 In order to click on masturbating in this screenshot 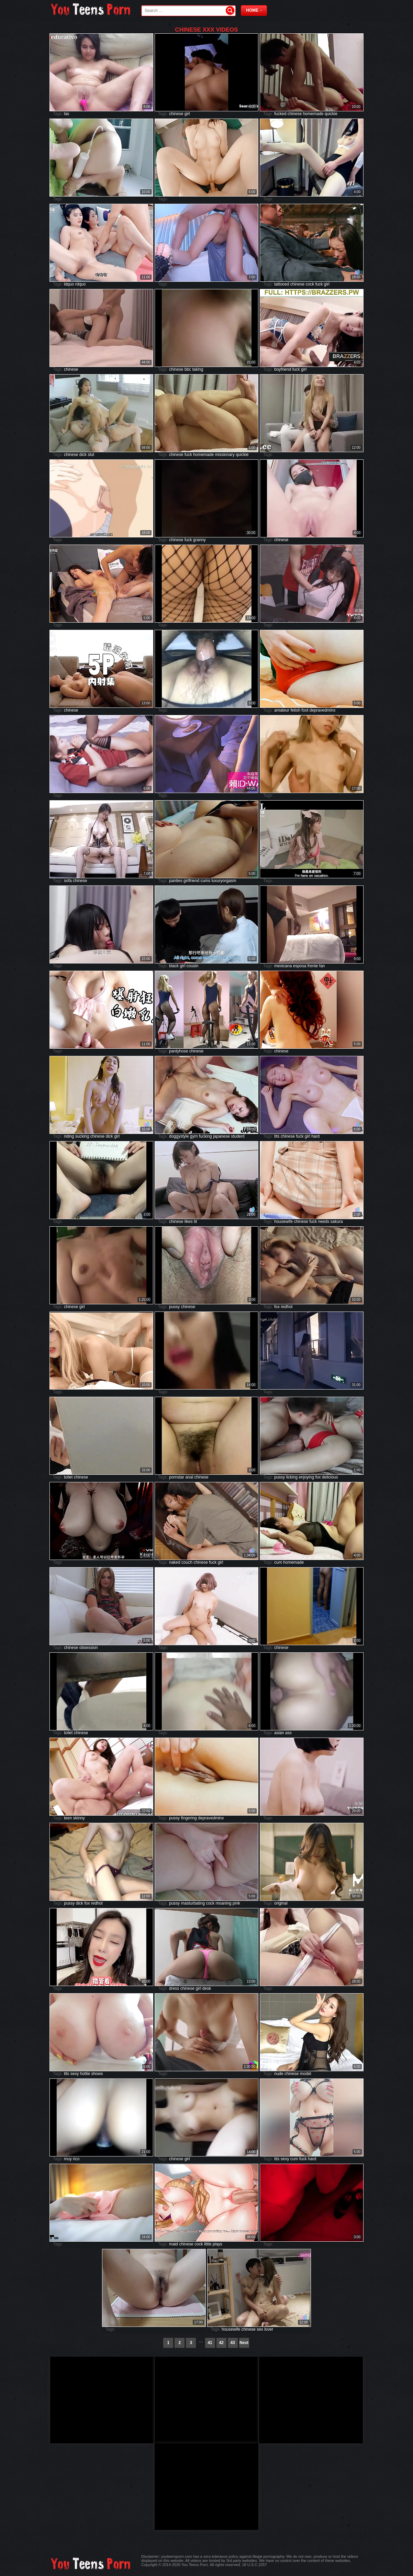, I will do `click(193, 1903)`.